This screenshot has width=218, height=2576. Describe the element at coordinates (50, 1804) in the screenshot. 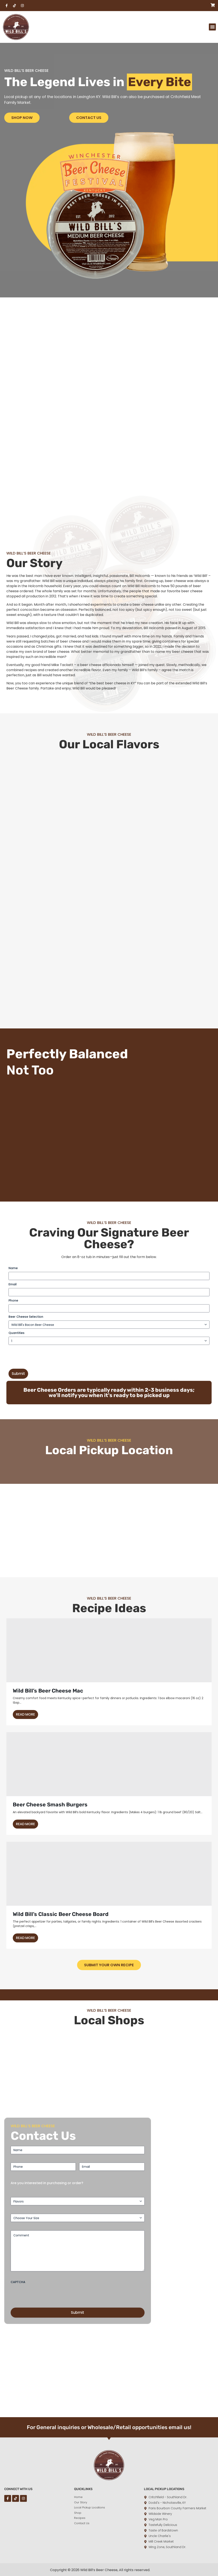

I see `Beer Cheese Smash Burgers` at that location.